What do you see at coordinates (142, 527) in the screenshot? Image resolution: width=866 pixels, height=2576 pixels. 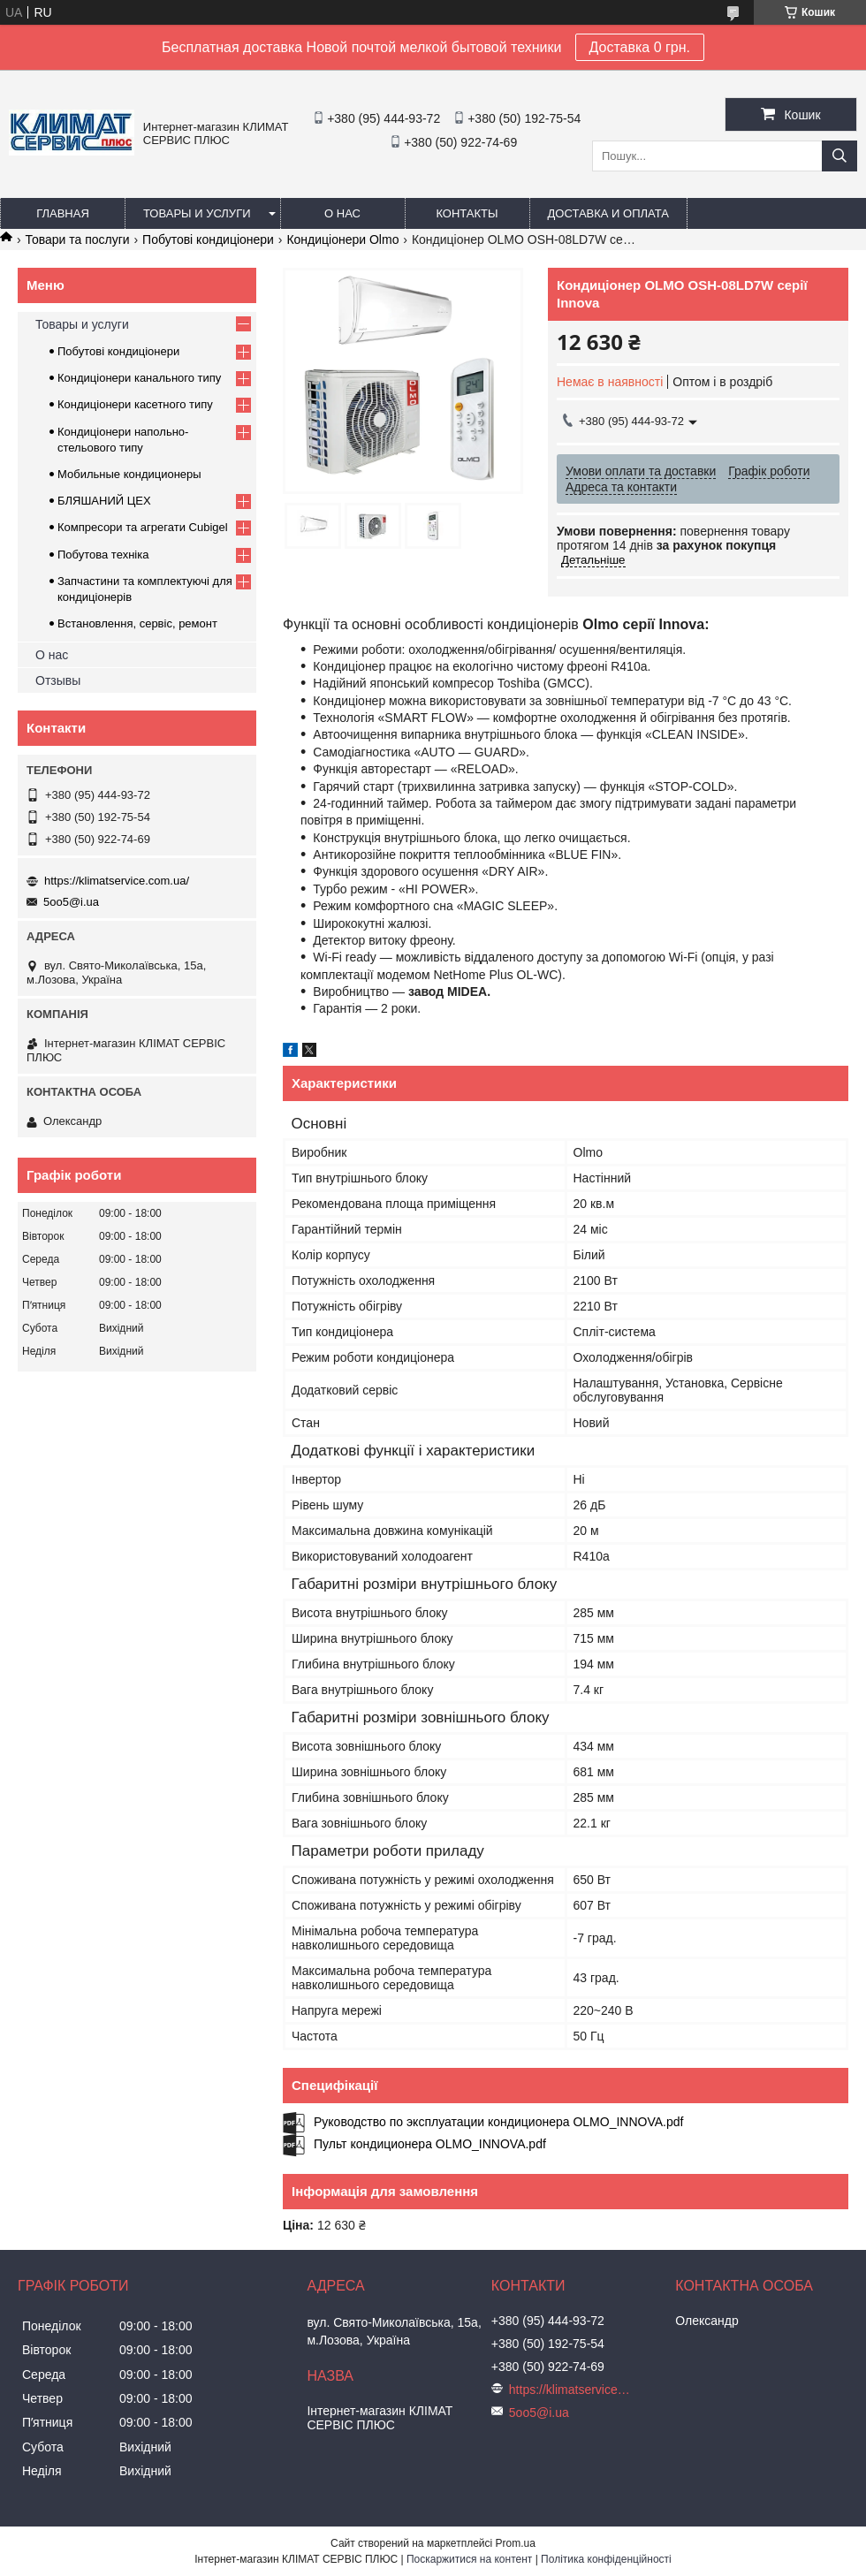 I see `Компресори та агрегати Cubigel` at bounding box center [142, 527].